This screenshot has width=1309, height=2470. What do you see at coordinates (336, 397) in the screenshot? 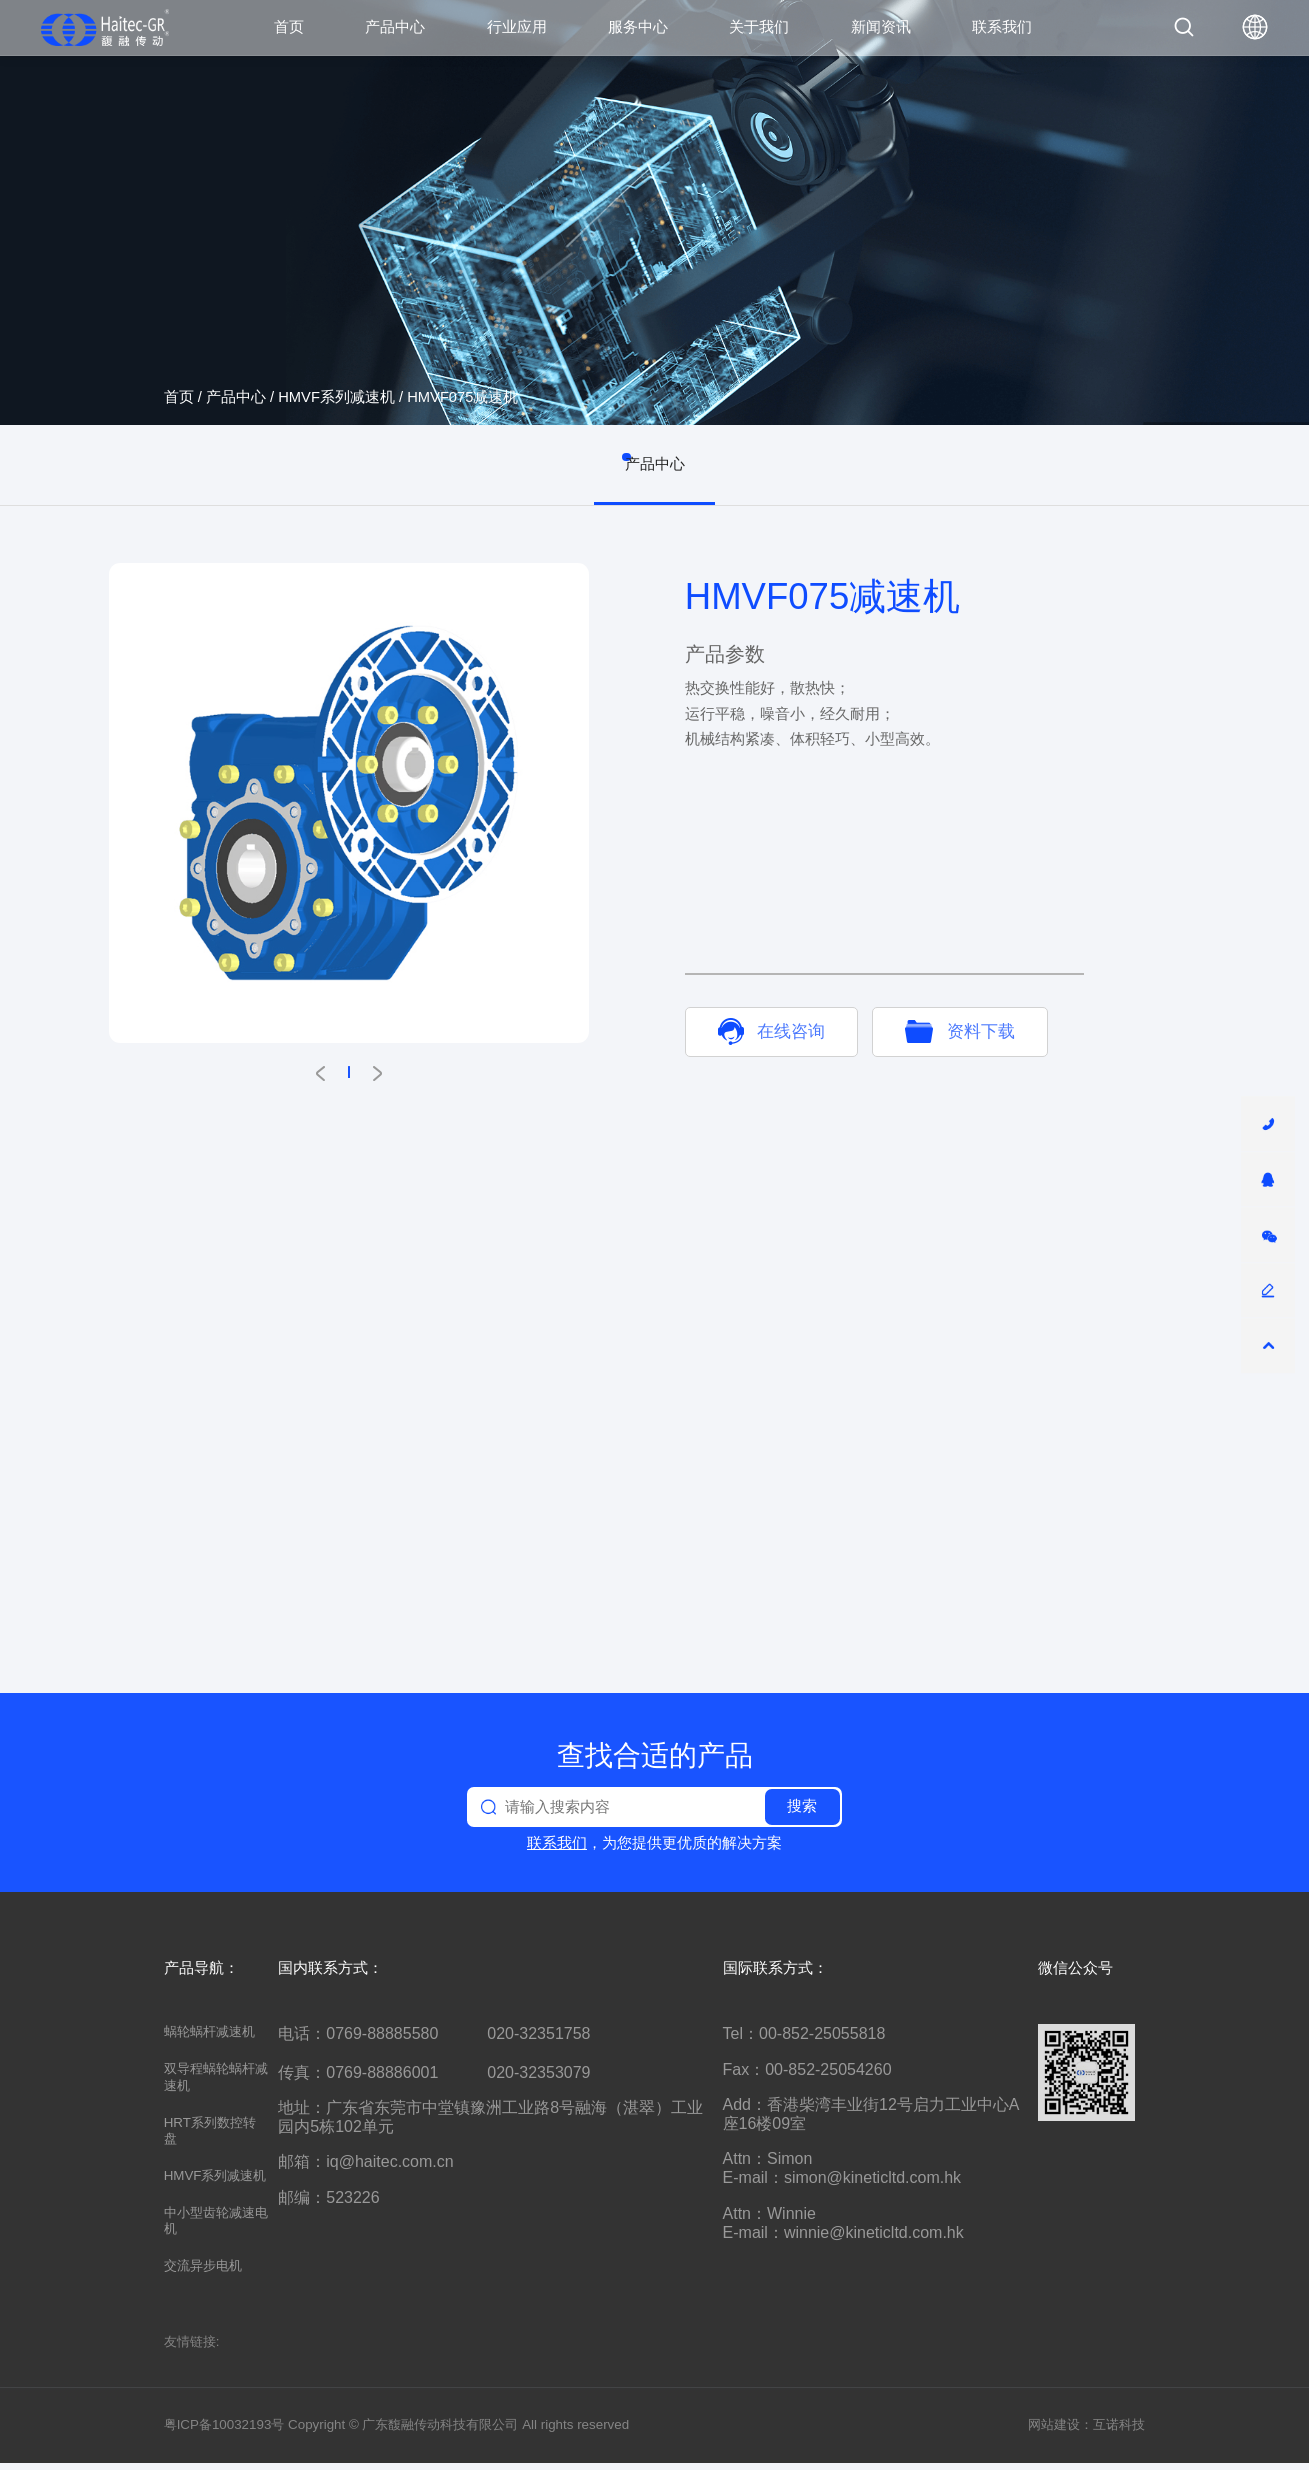
I see `HMVF系列减速机` at bounding box center [336, 397].